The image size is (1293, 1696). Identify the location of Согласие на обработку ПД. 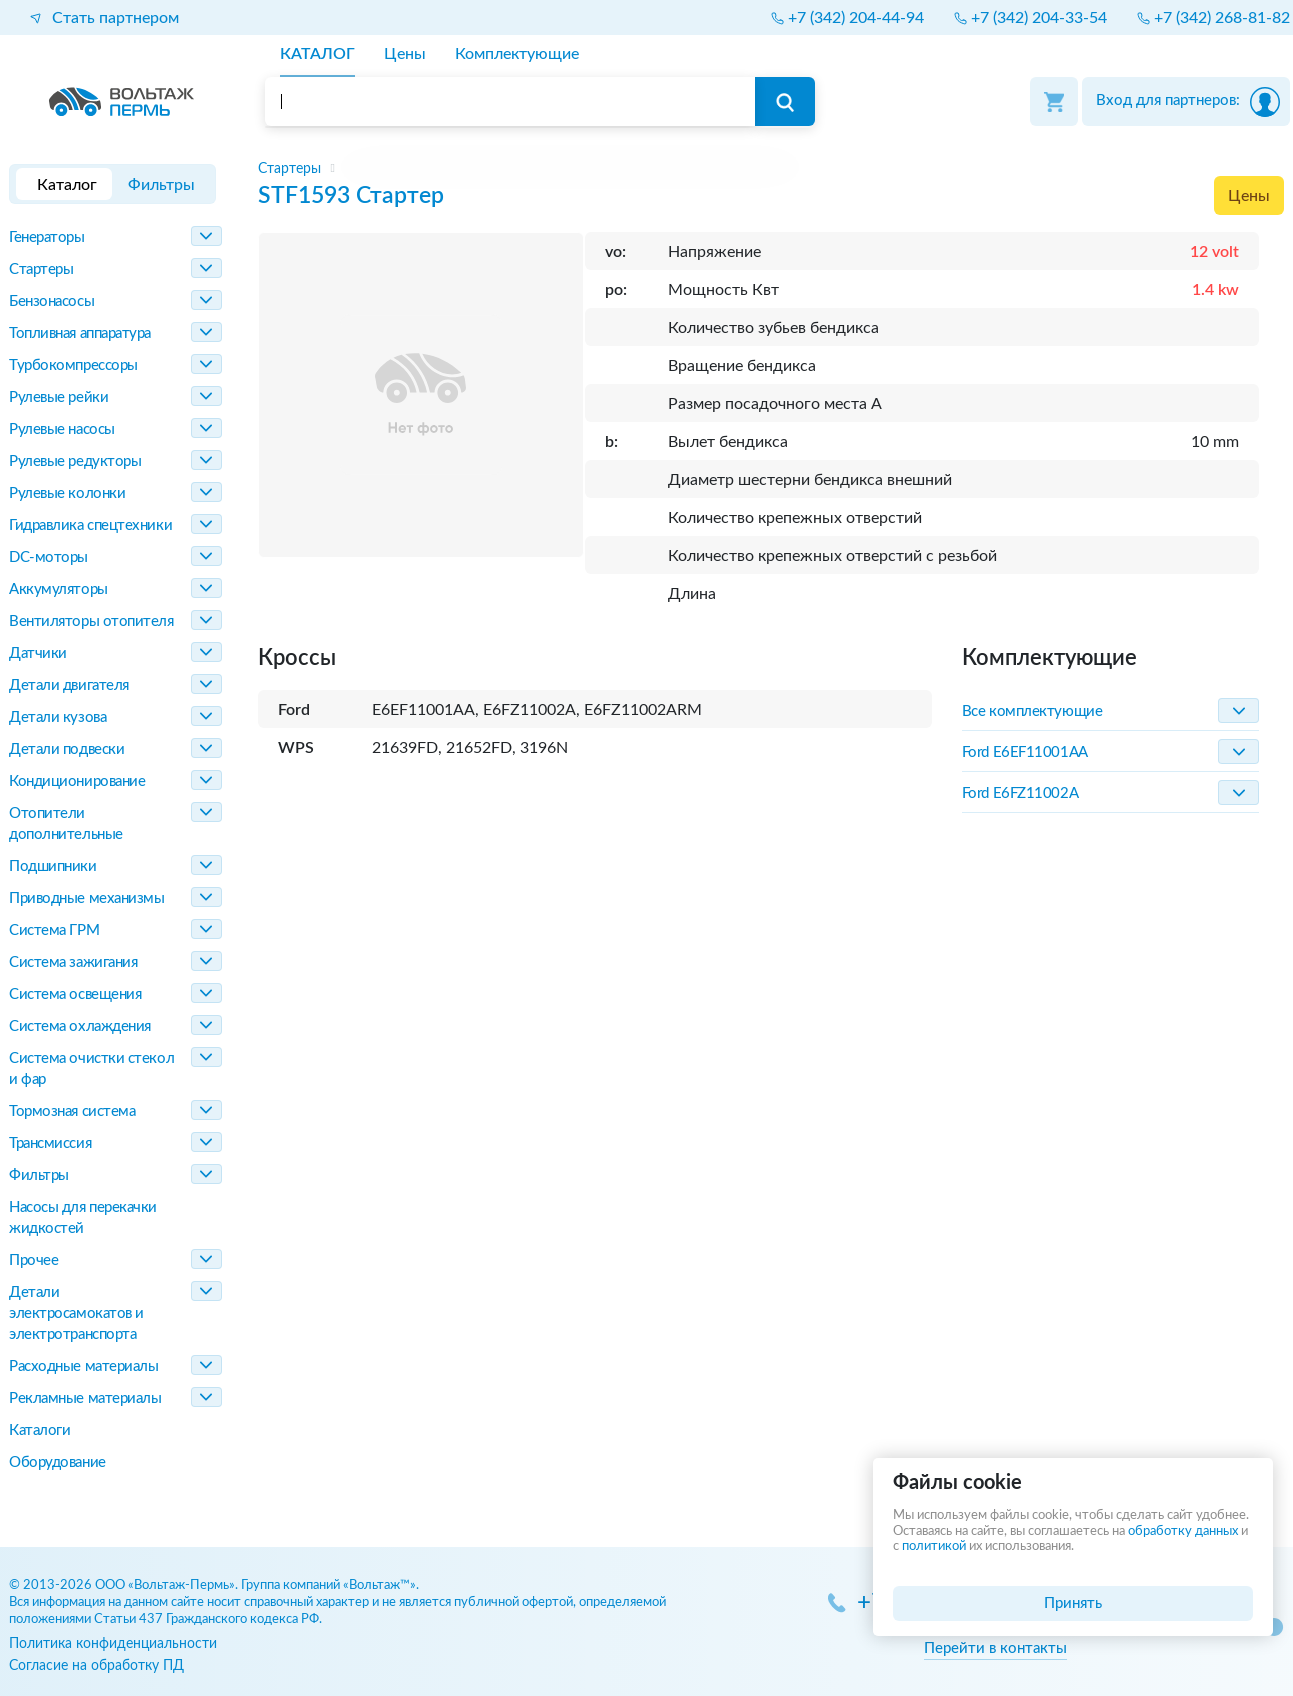
(96, 1665).